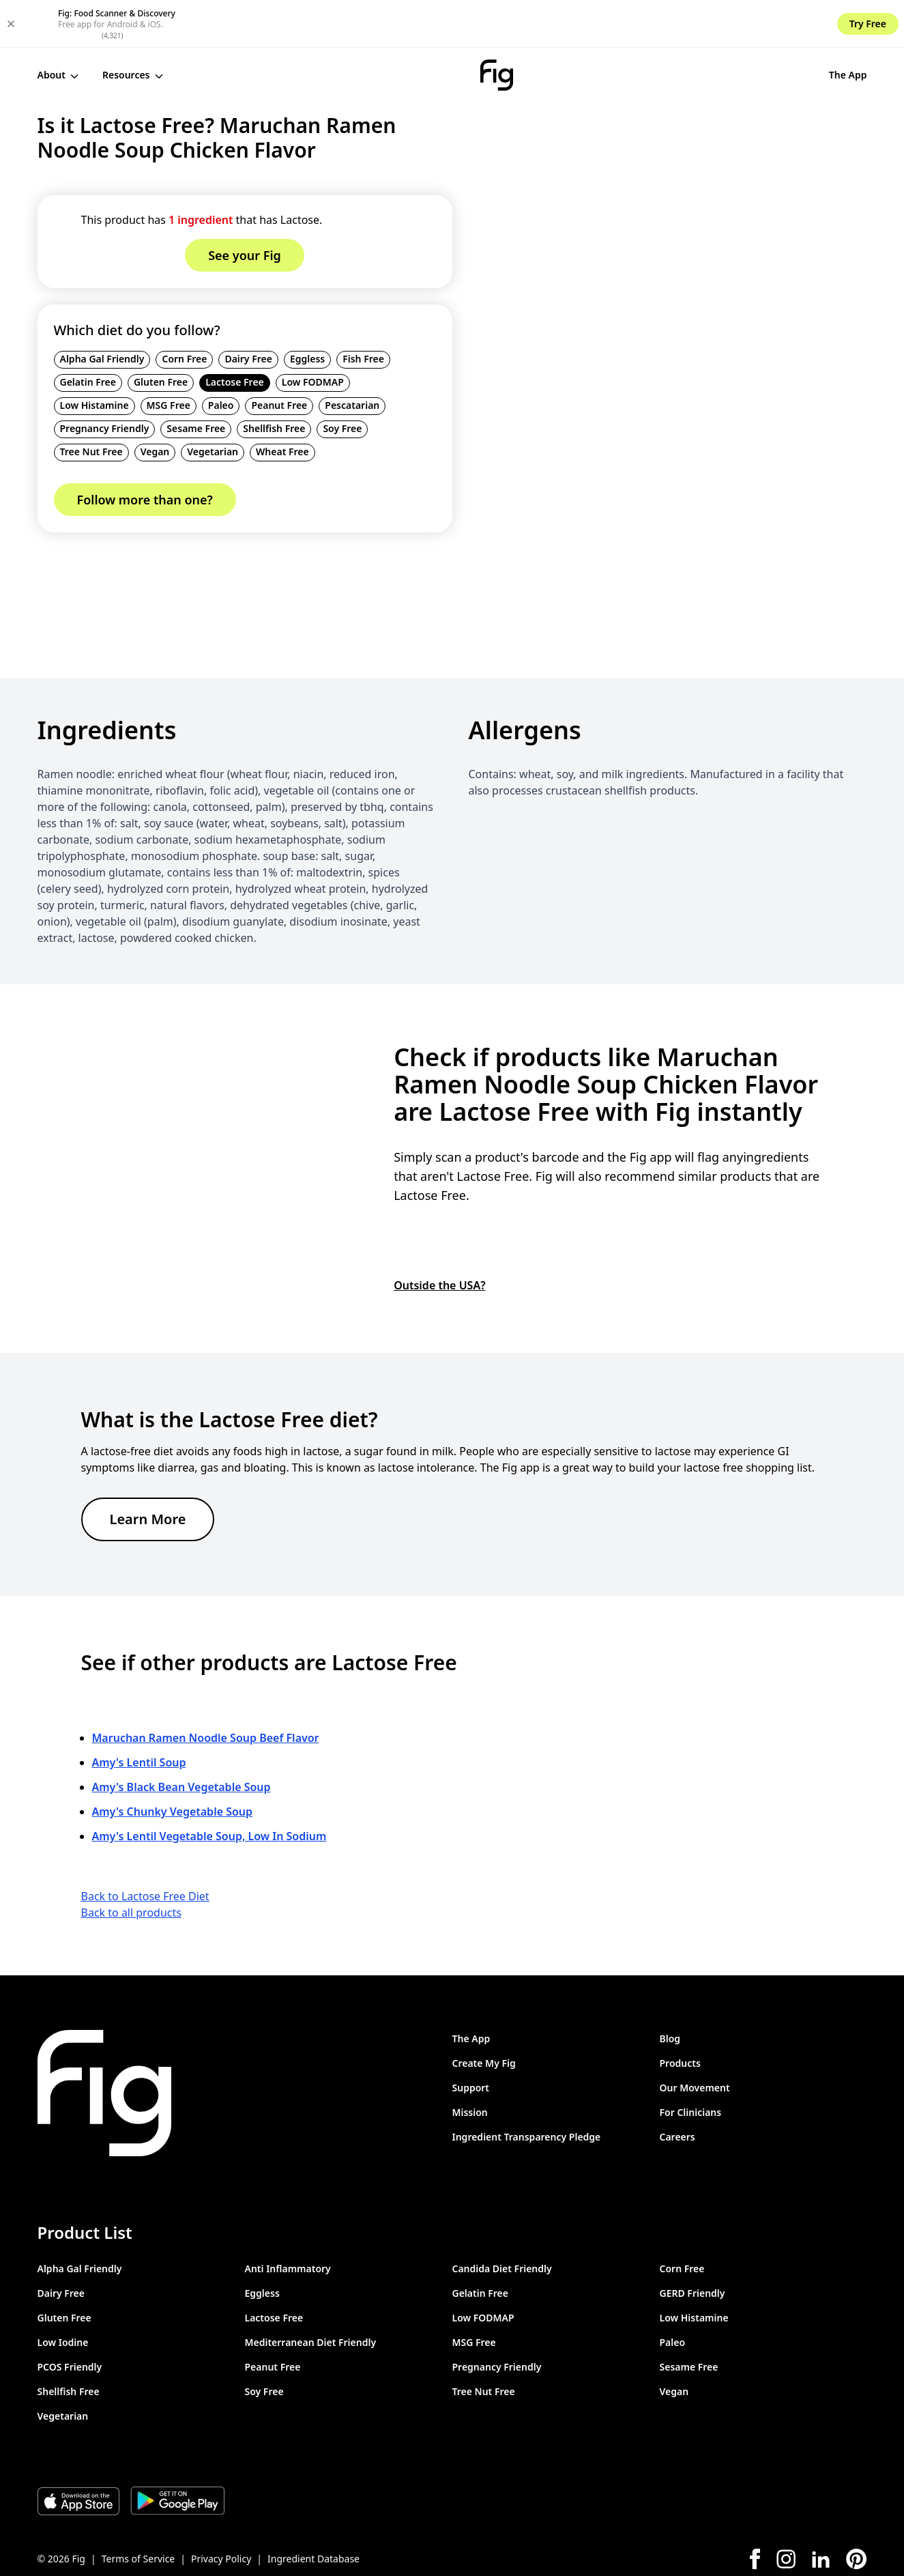  What do you see at coordinates (755, 2510) in the screenshot?
I see `[Facebook]` at bounding box center [755, 2510].